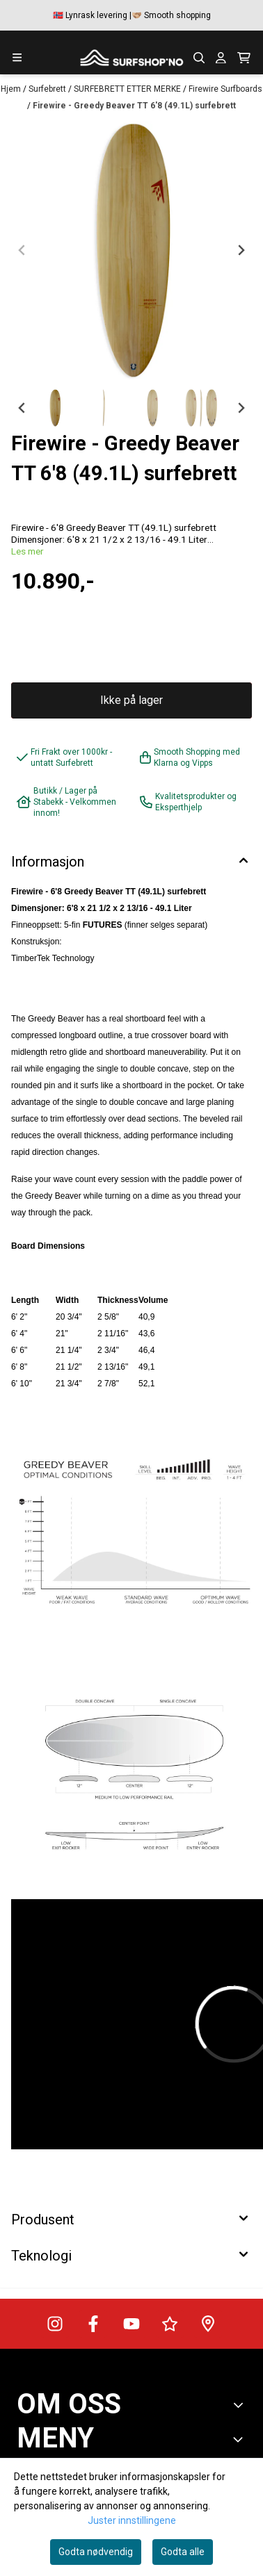 This screenshot has width=263, height=2576. Describe the element at coordinates (199, 58) in the screenshot. I see `[Open search input]` at that location.